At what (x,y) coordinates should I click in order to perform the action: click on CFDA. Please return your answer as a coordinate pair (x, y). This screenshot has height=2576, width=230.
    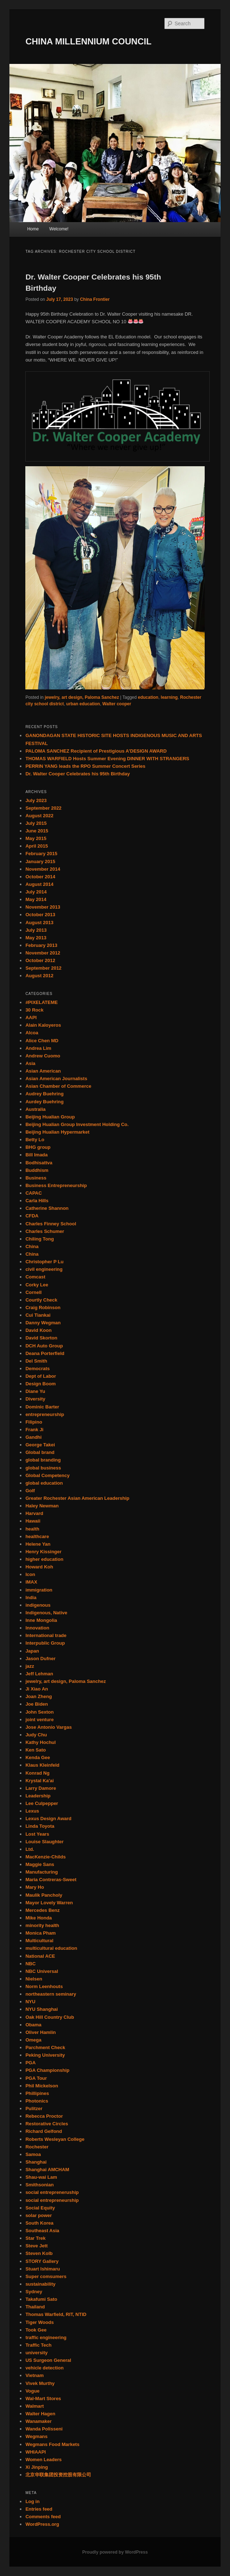
    Looking at the image, I should click on (31, 1215).